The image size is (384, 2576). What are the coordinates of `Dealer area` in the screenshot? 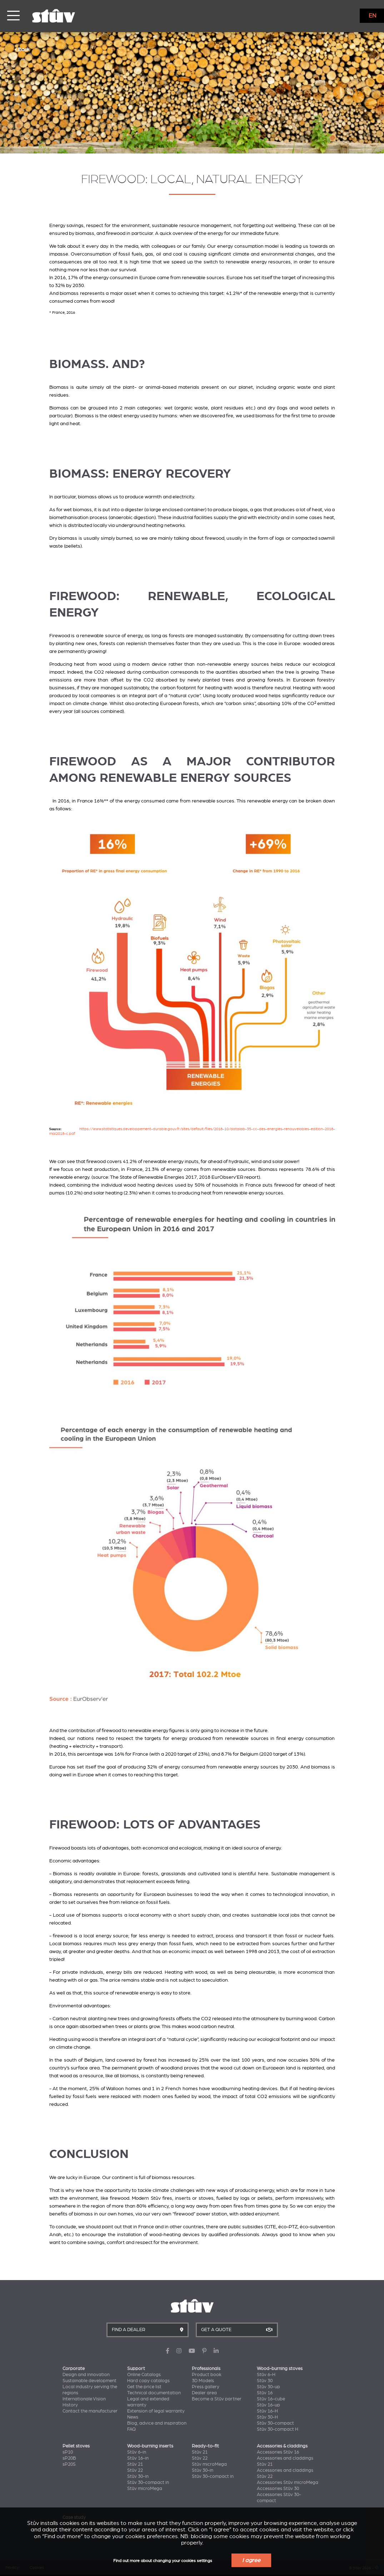 It's located at (204, 2392).